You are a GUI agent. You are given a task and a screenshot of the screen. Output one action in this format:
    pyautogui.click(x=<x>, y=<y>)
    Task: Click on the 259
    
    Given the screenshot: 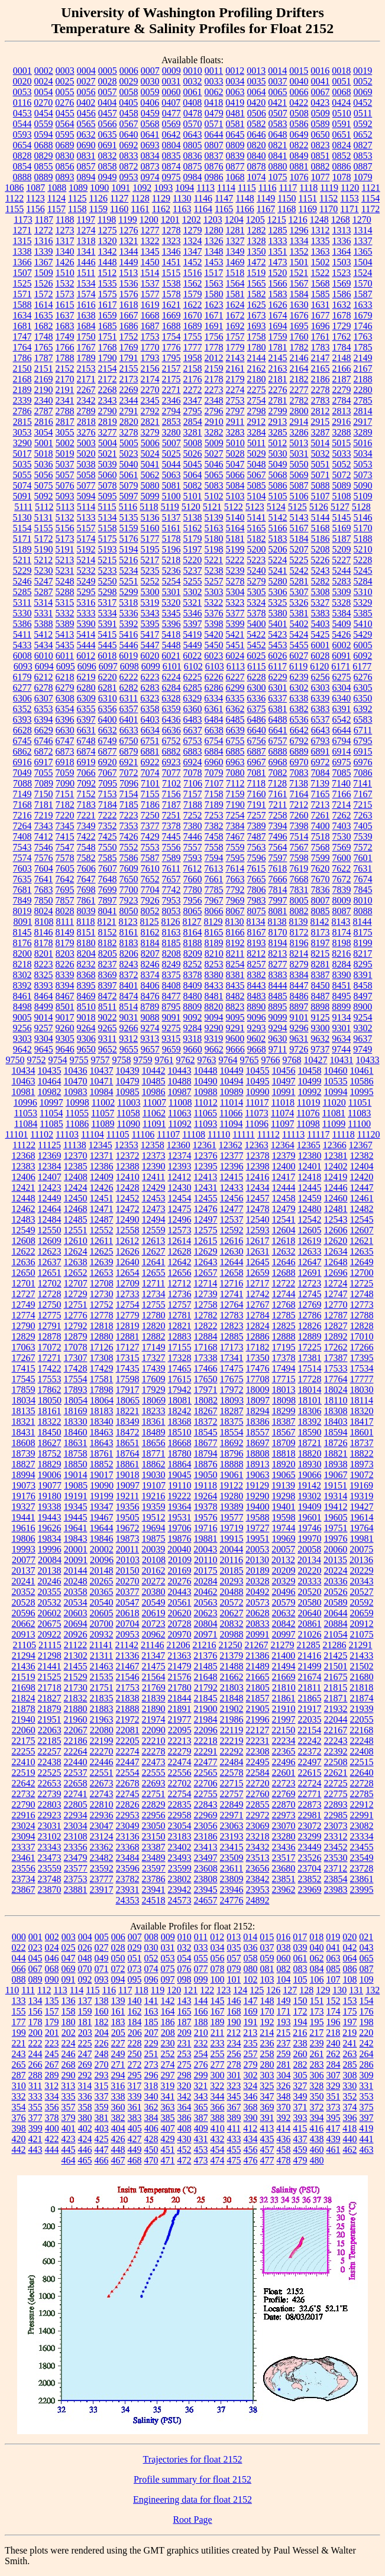 What is the action you would take?
    pyautogui.click(x=284, y=2054)
    